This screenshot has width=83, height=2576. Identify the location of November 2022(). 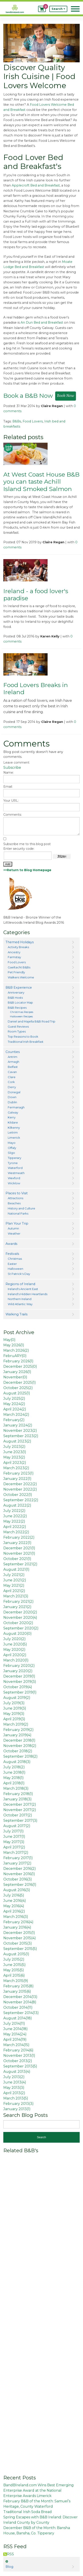
(20, 1489).